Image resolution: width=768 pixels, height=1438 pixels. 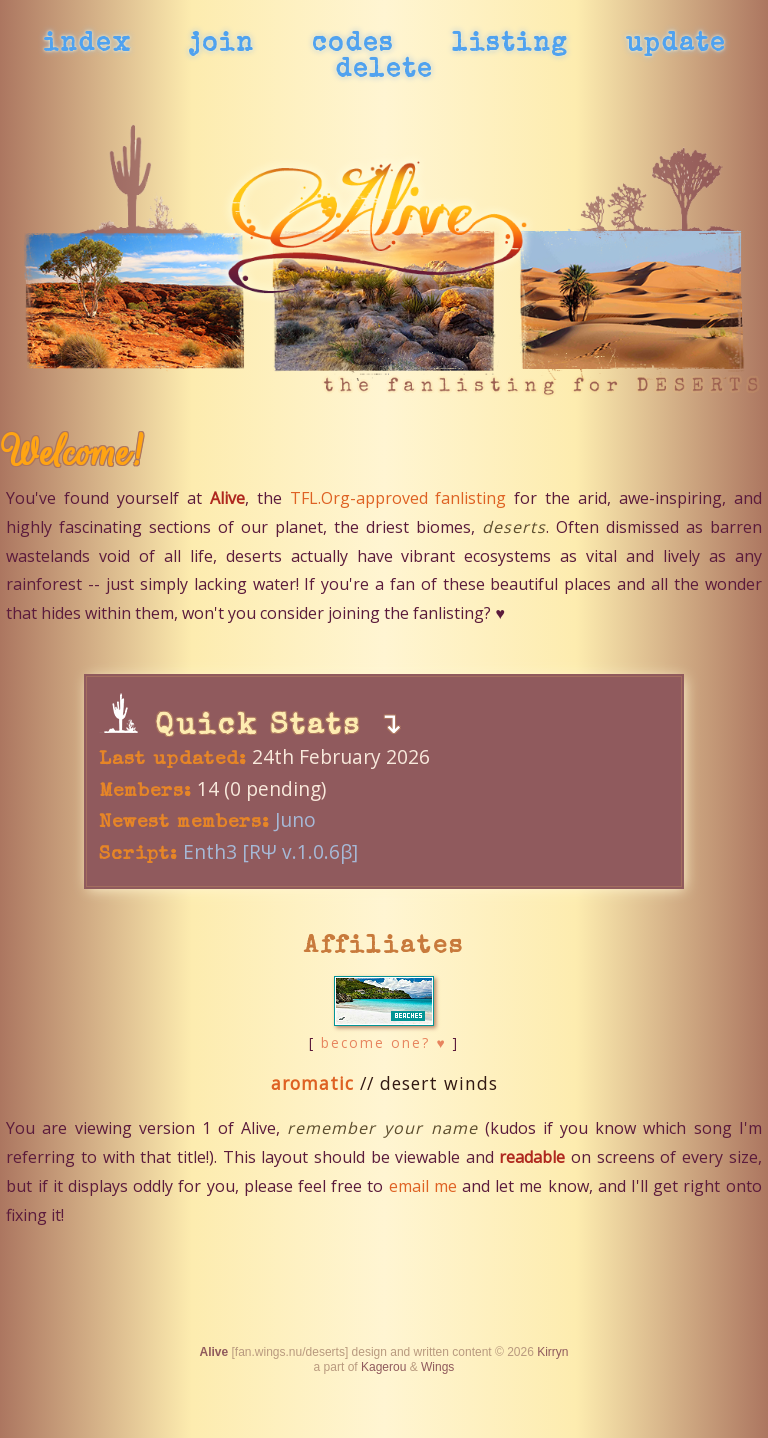 What do you see at coordinates (552, 1352) in the screenshot?
I see `Kirryn` at bounding box center [552, 1352].